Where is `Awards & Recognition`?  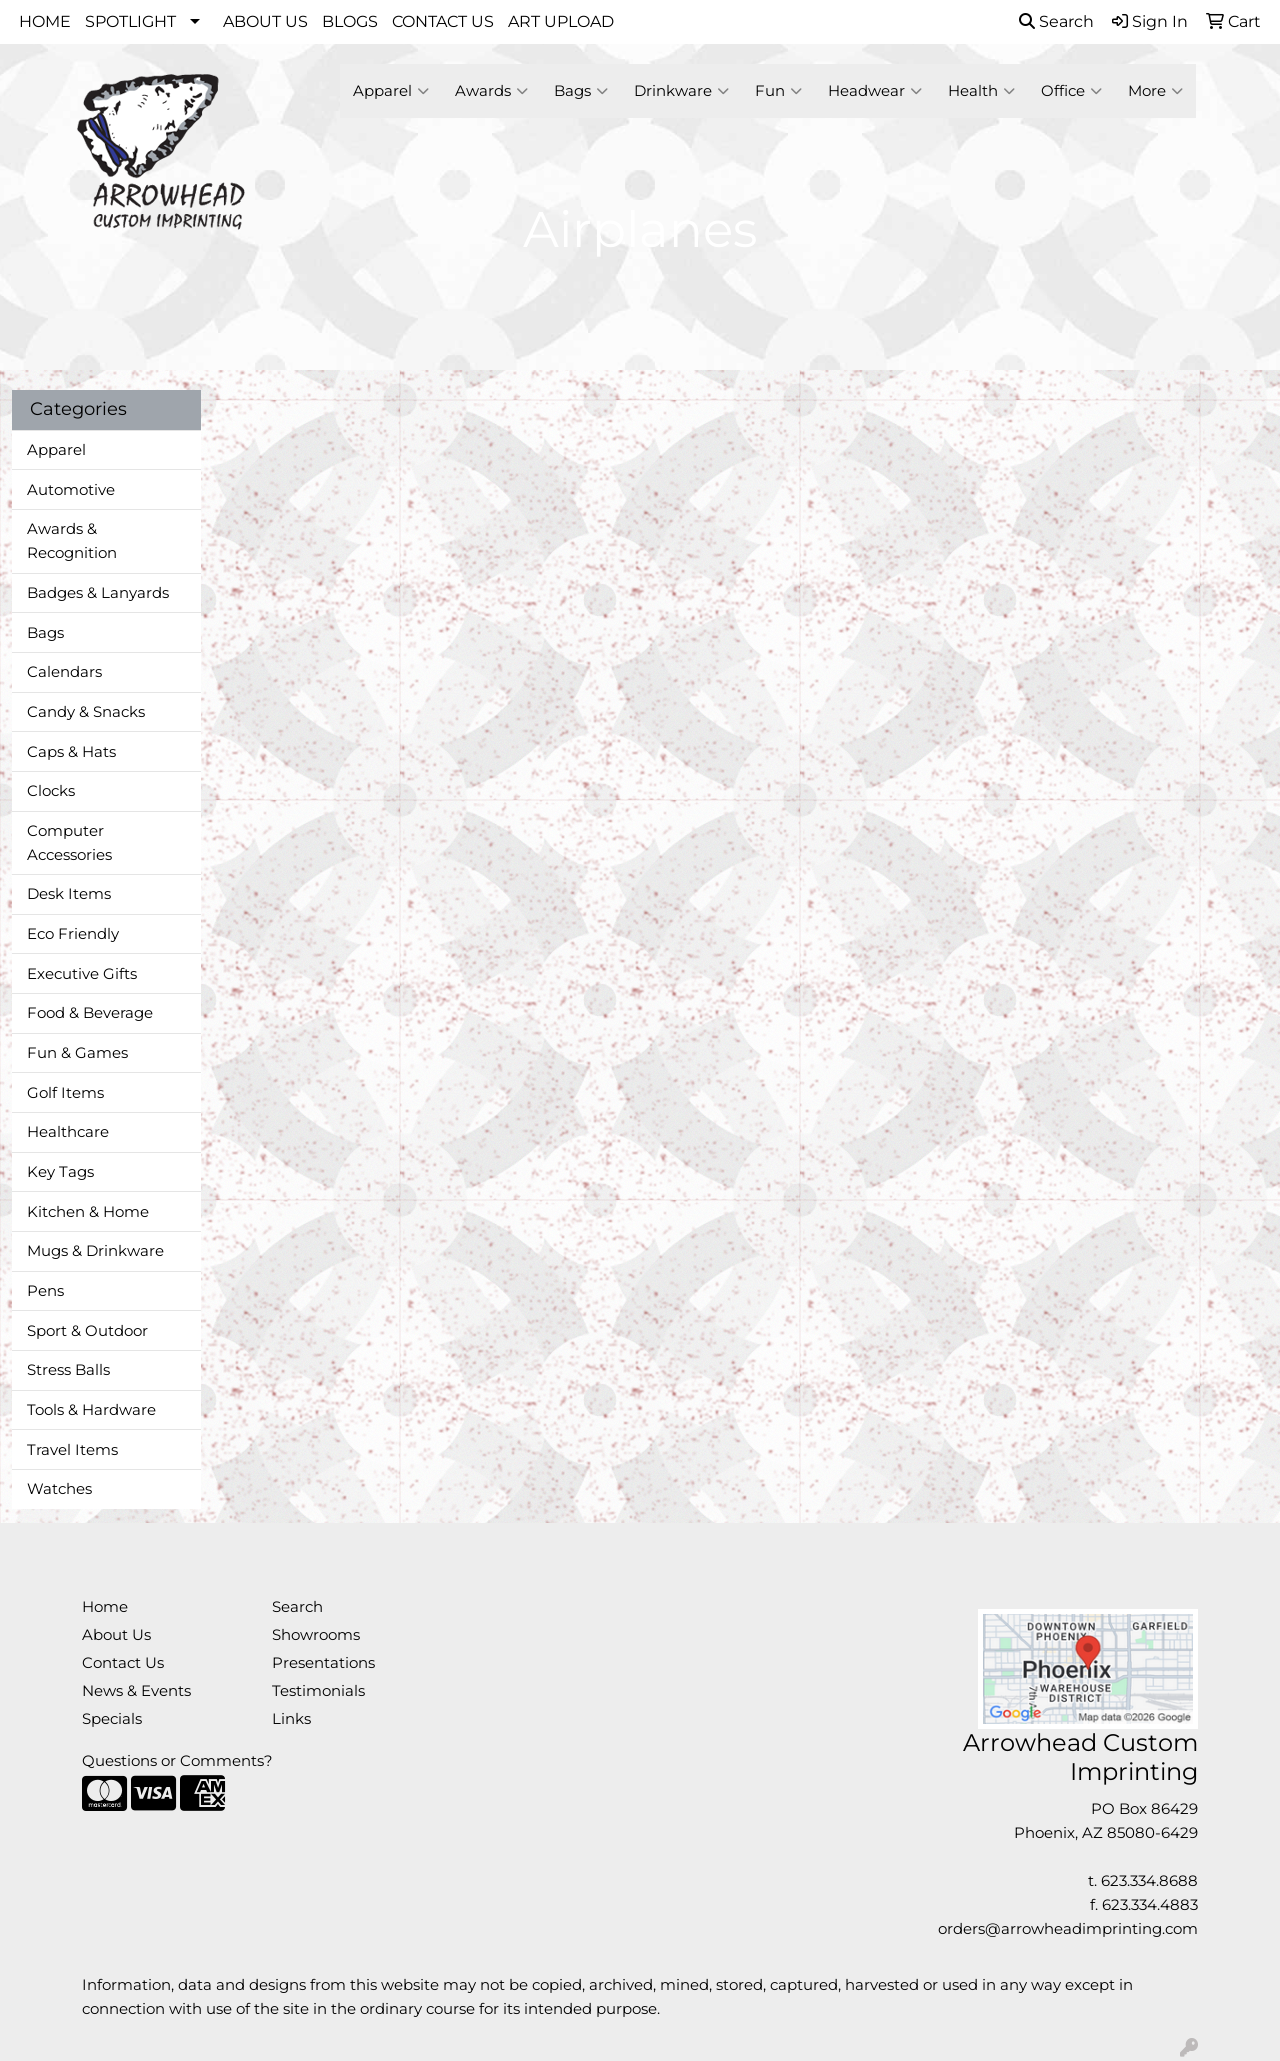
Awards & Recognition is located at coordinates (72, 541).